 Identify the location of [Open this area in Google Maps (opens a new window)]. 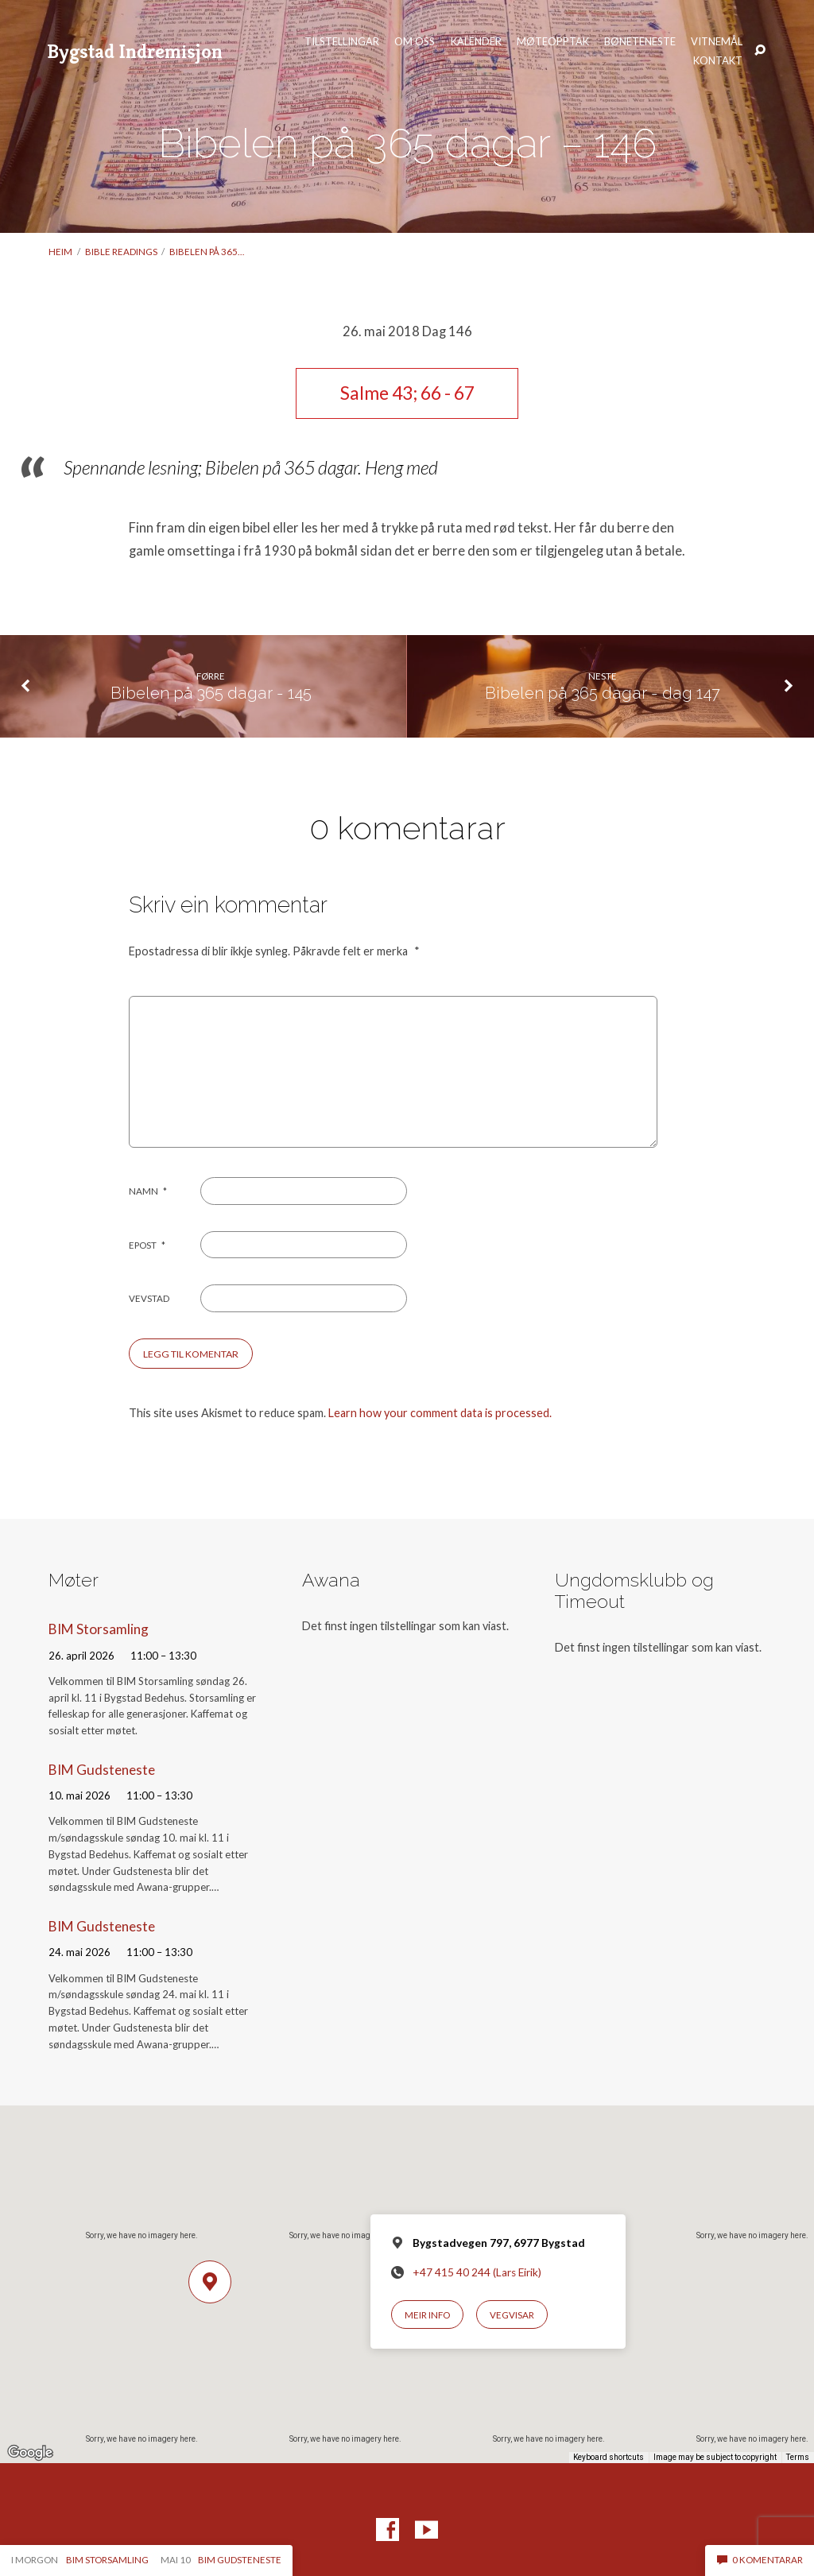
(30, 2452).